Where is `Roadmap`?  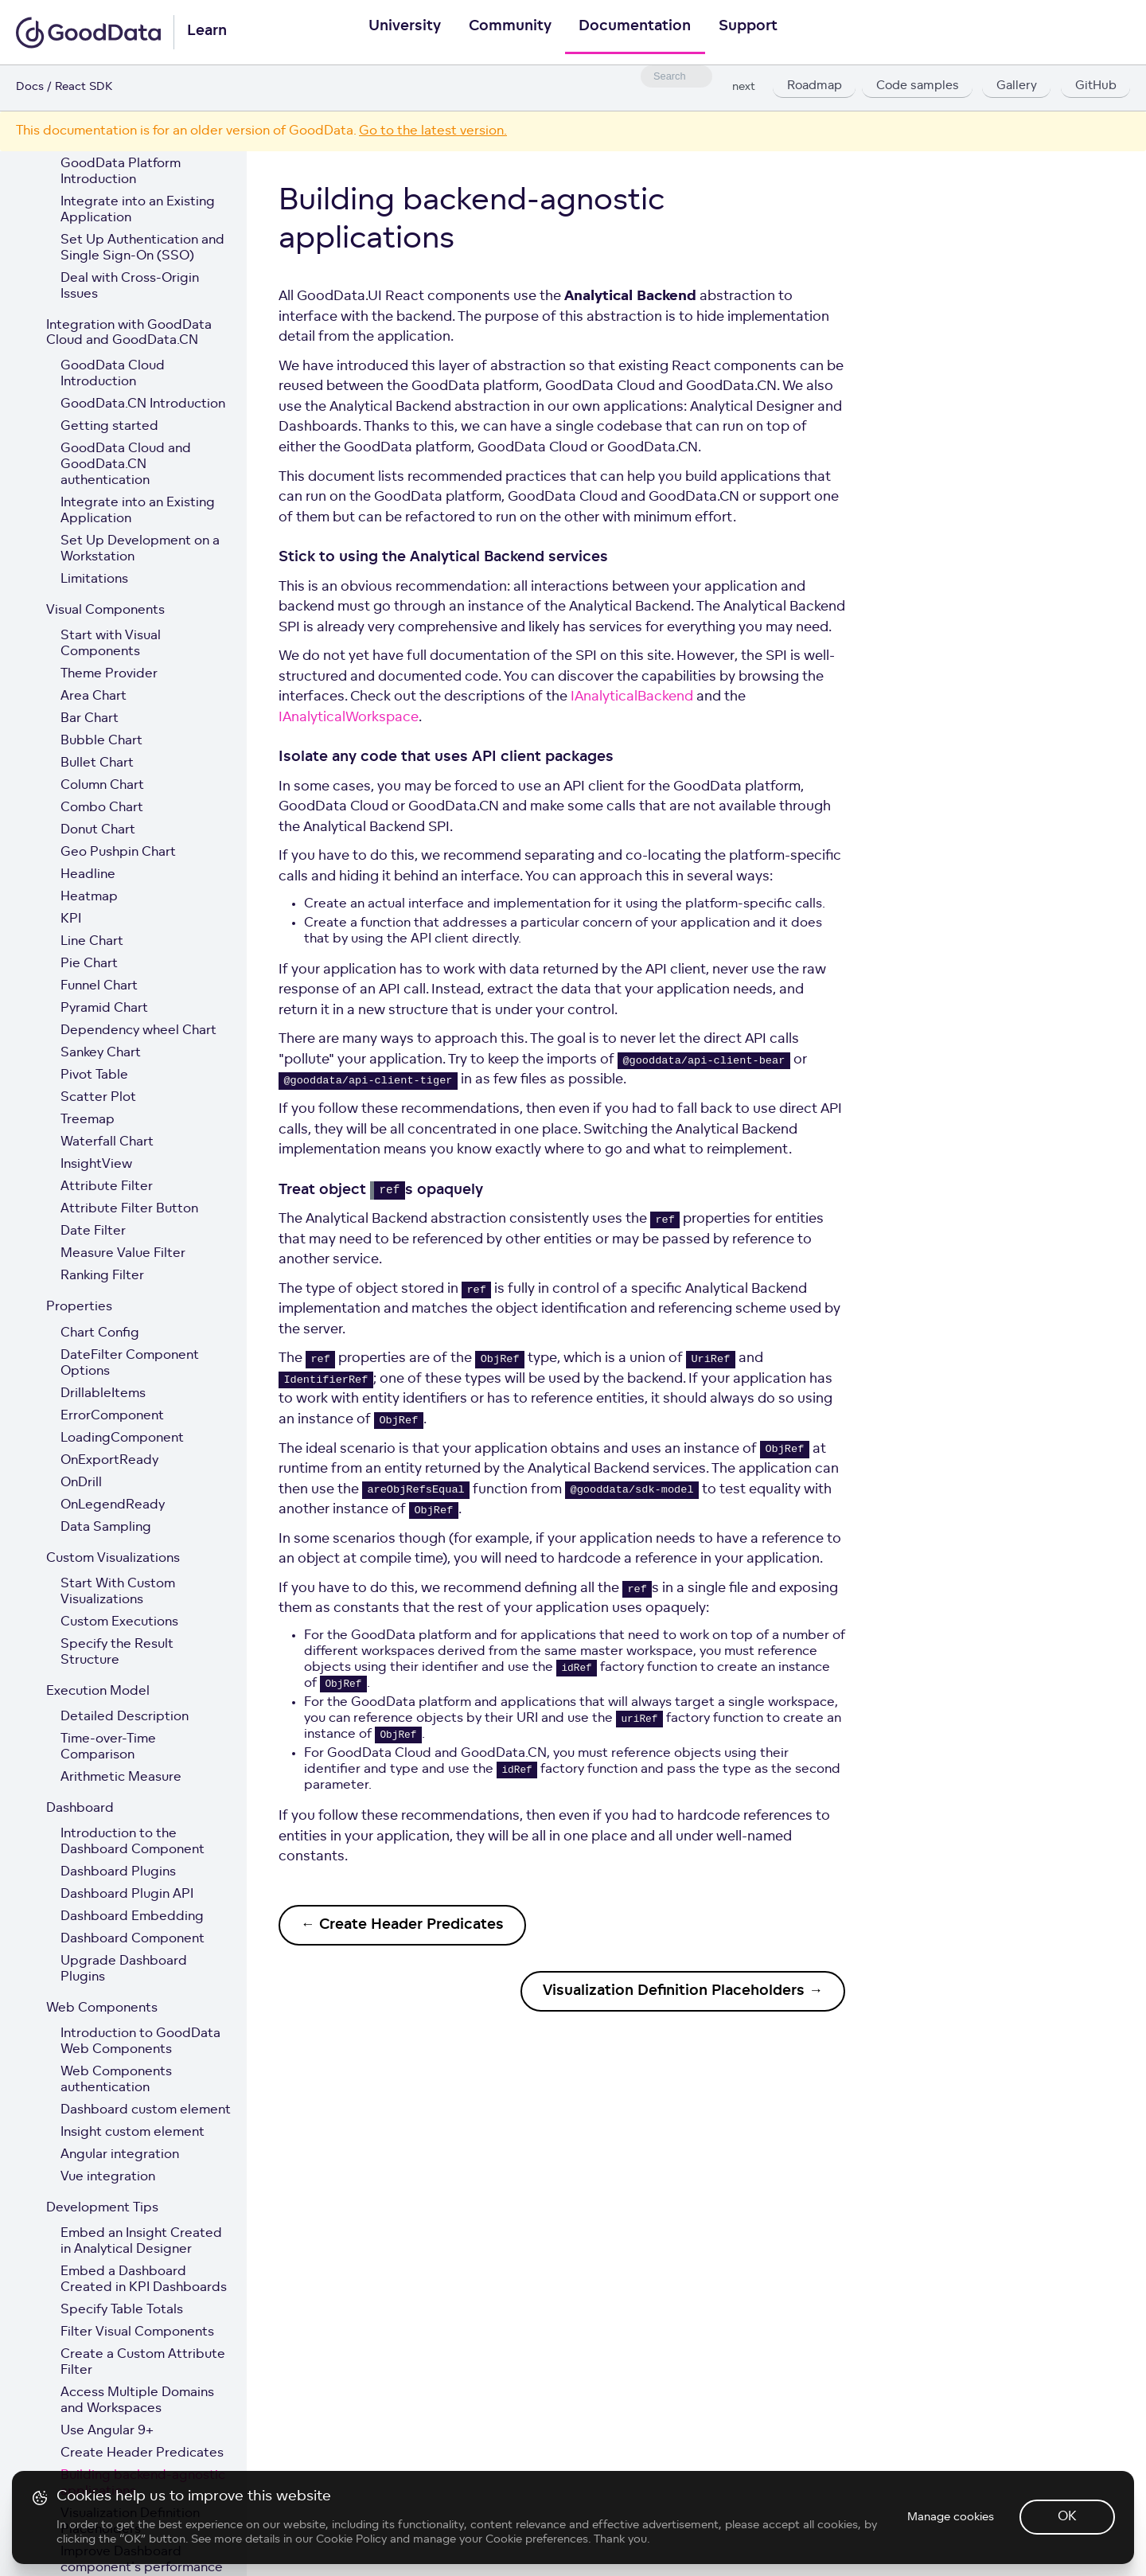 Roadmap is located at coordinates (813, 88).